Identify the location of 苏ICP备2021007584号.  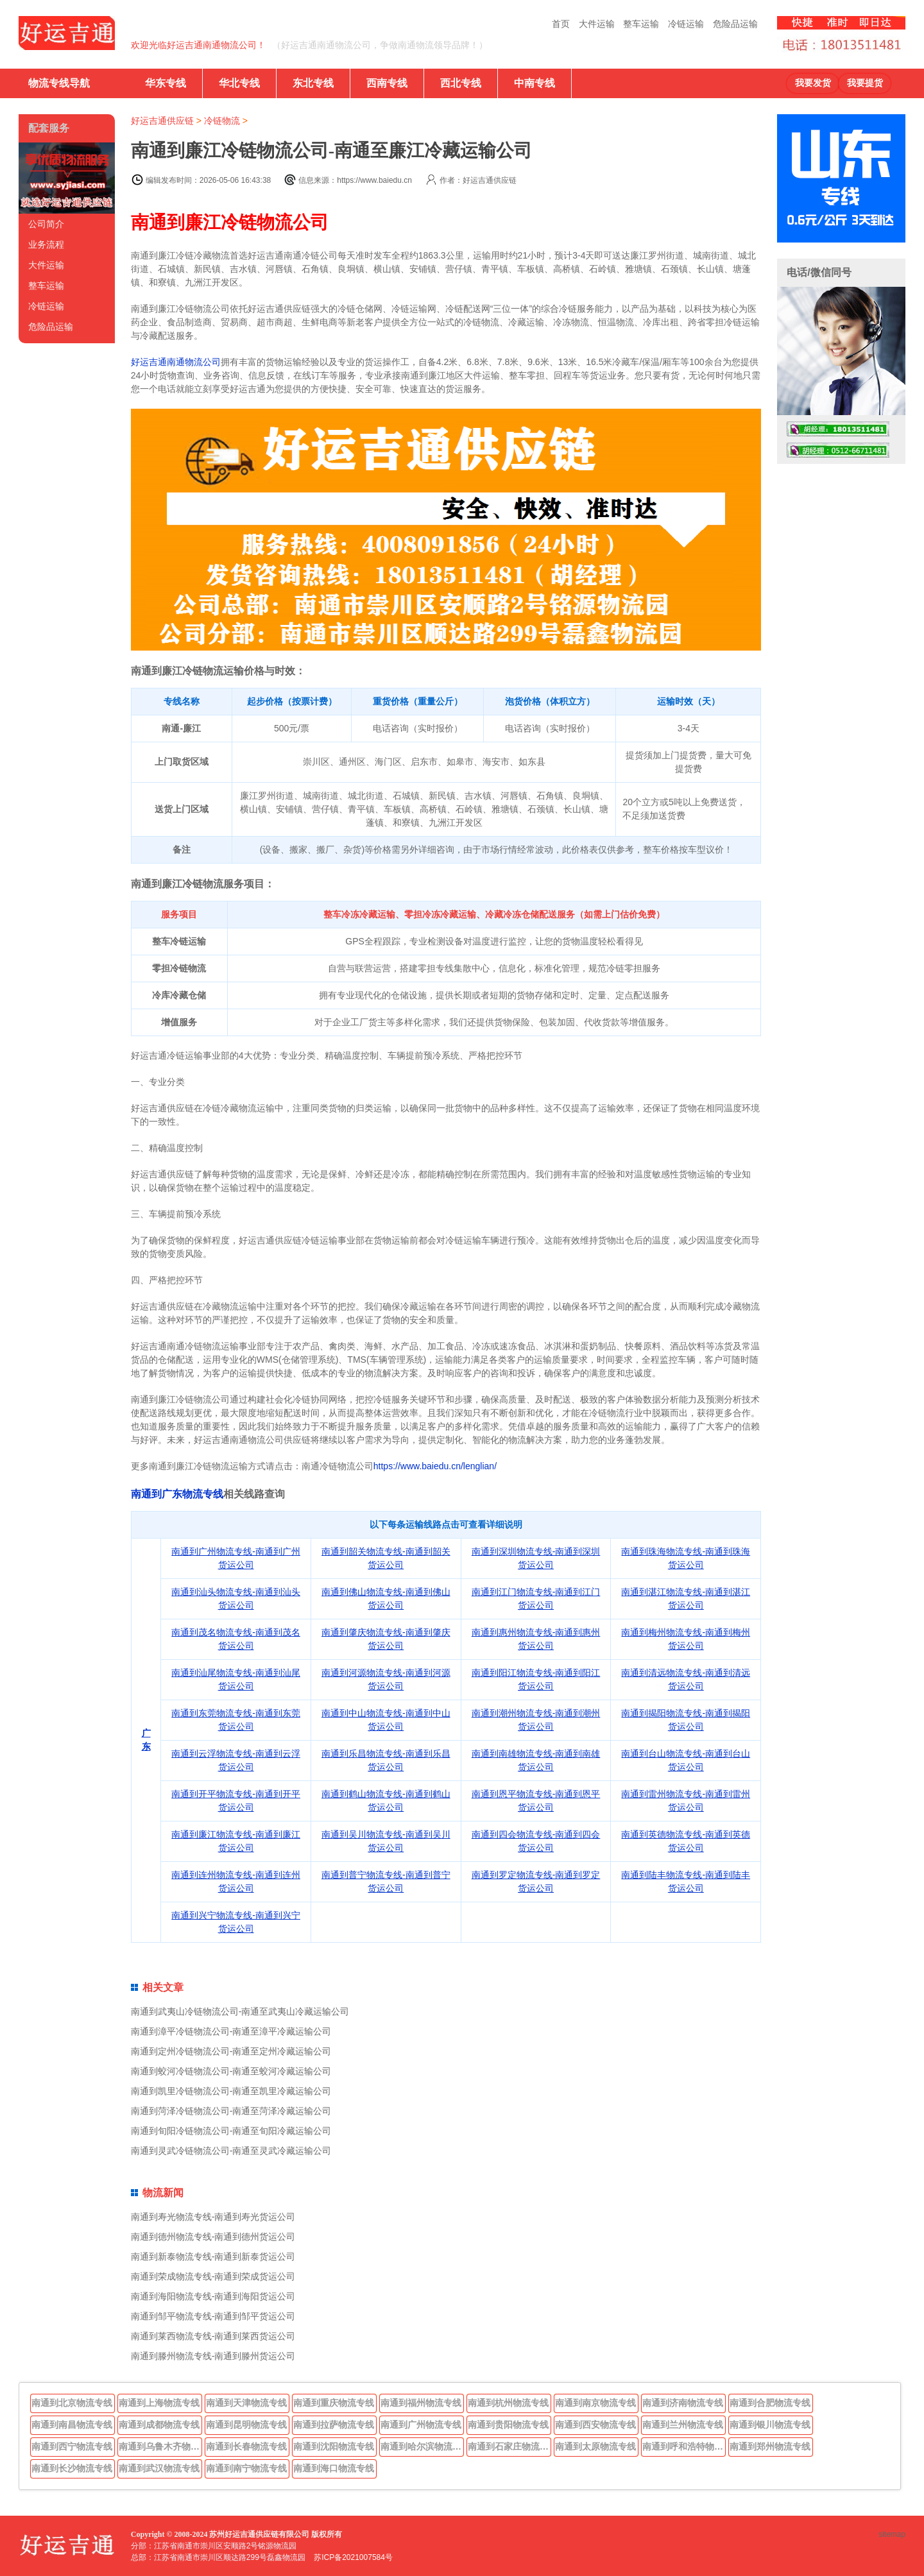
(353, 2557).